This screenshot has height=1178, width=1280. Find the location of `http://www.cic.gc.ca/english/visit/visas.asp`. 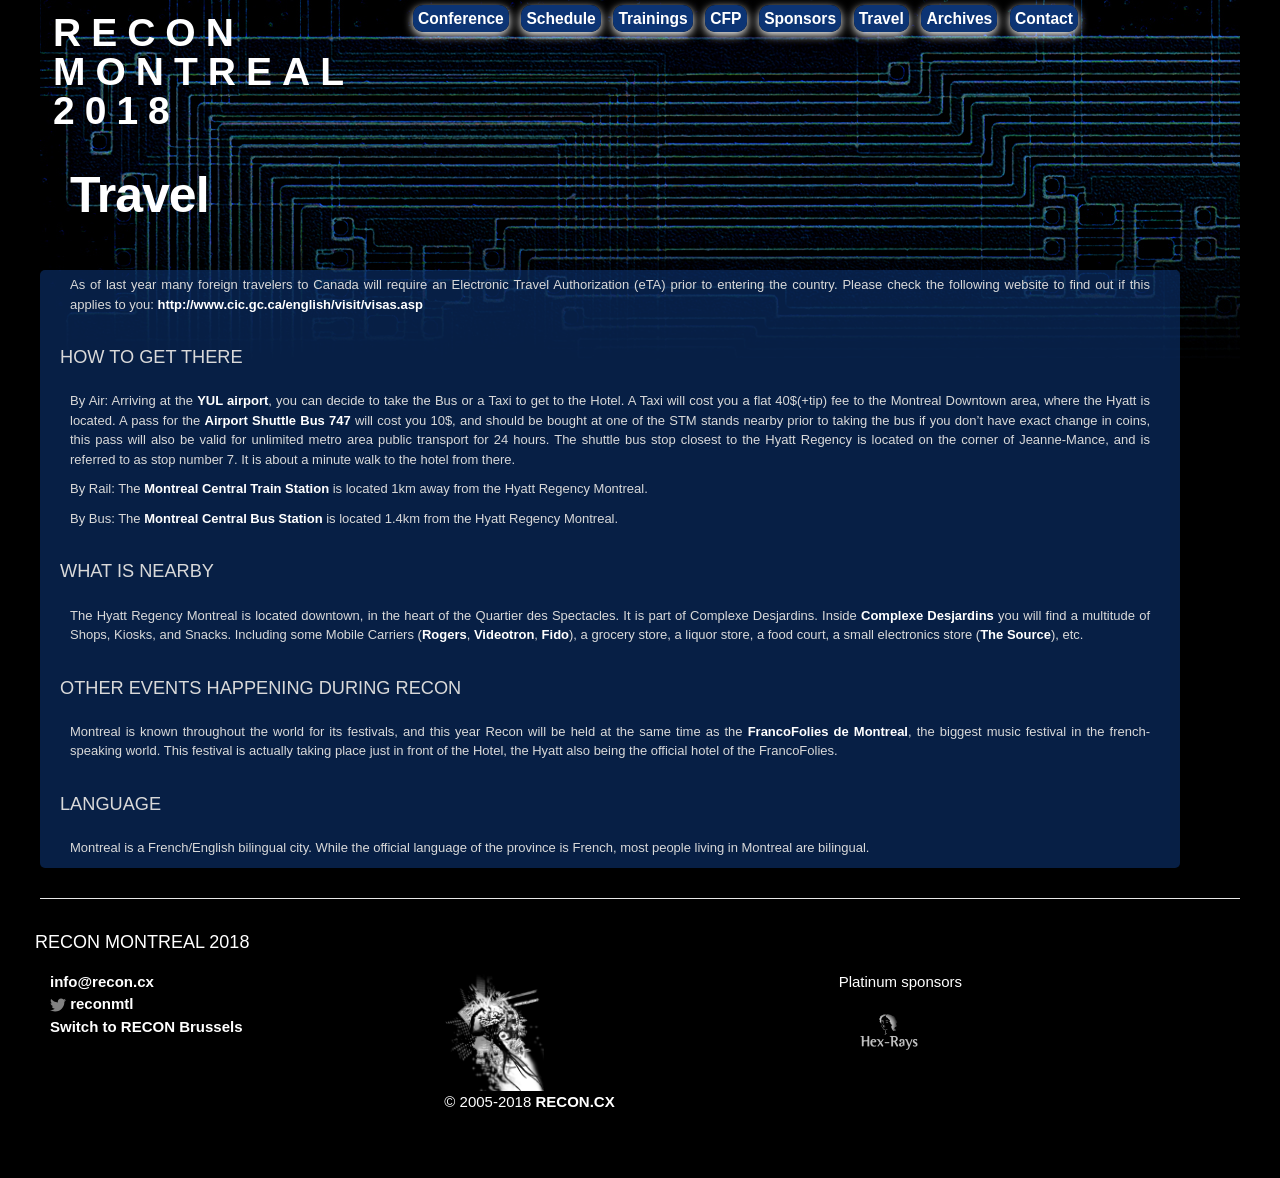

http://www.cic.gc.ca/english/visit/visas.asp is located at coordinates (289, 304).